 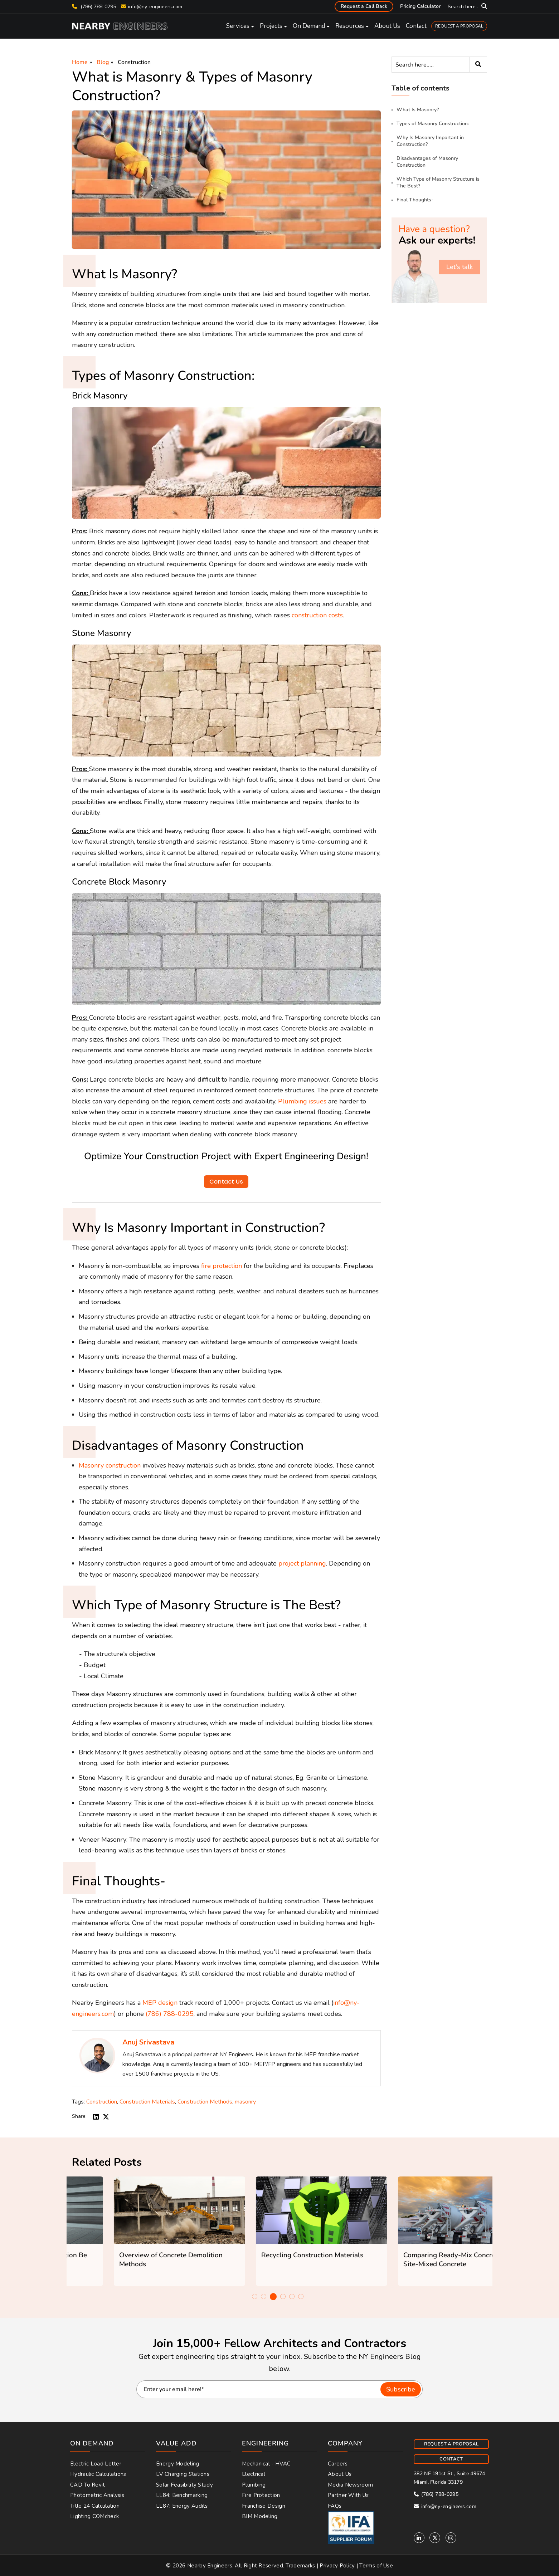 What do you see at coordinates (98, 2474) in the screenshot?
I see `Hydraulic Calculations [menuitem]` at bounding box center [98, 2474].